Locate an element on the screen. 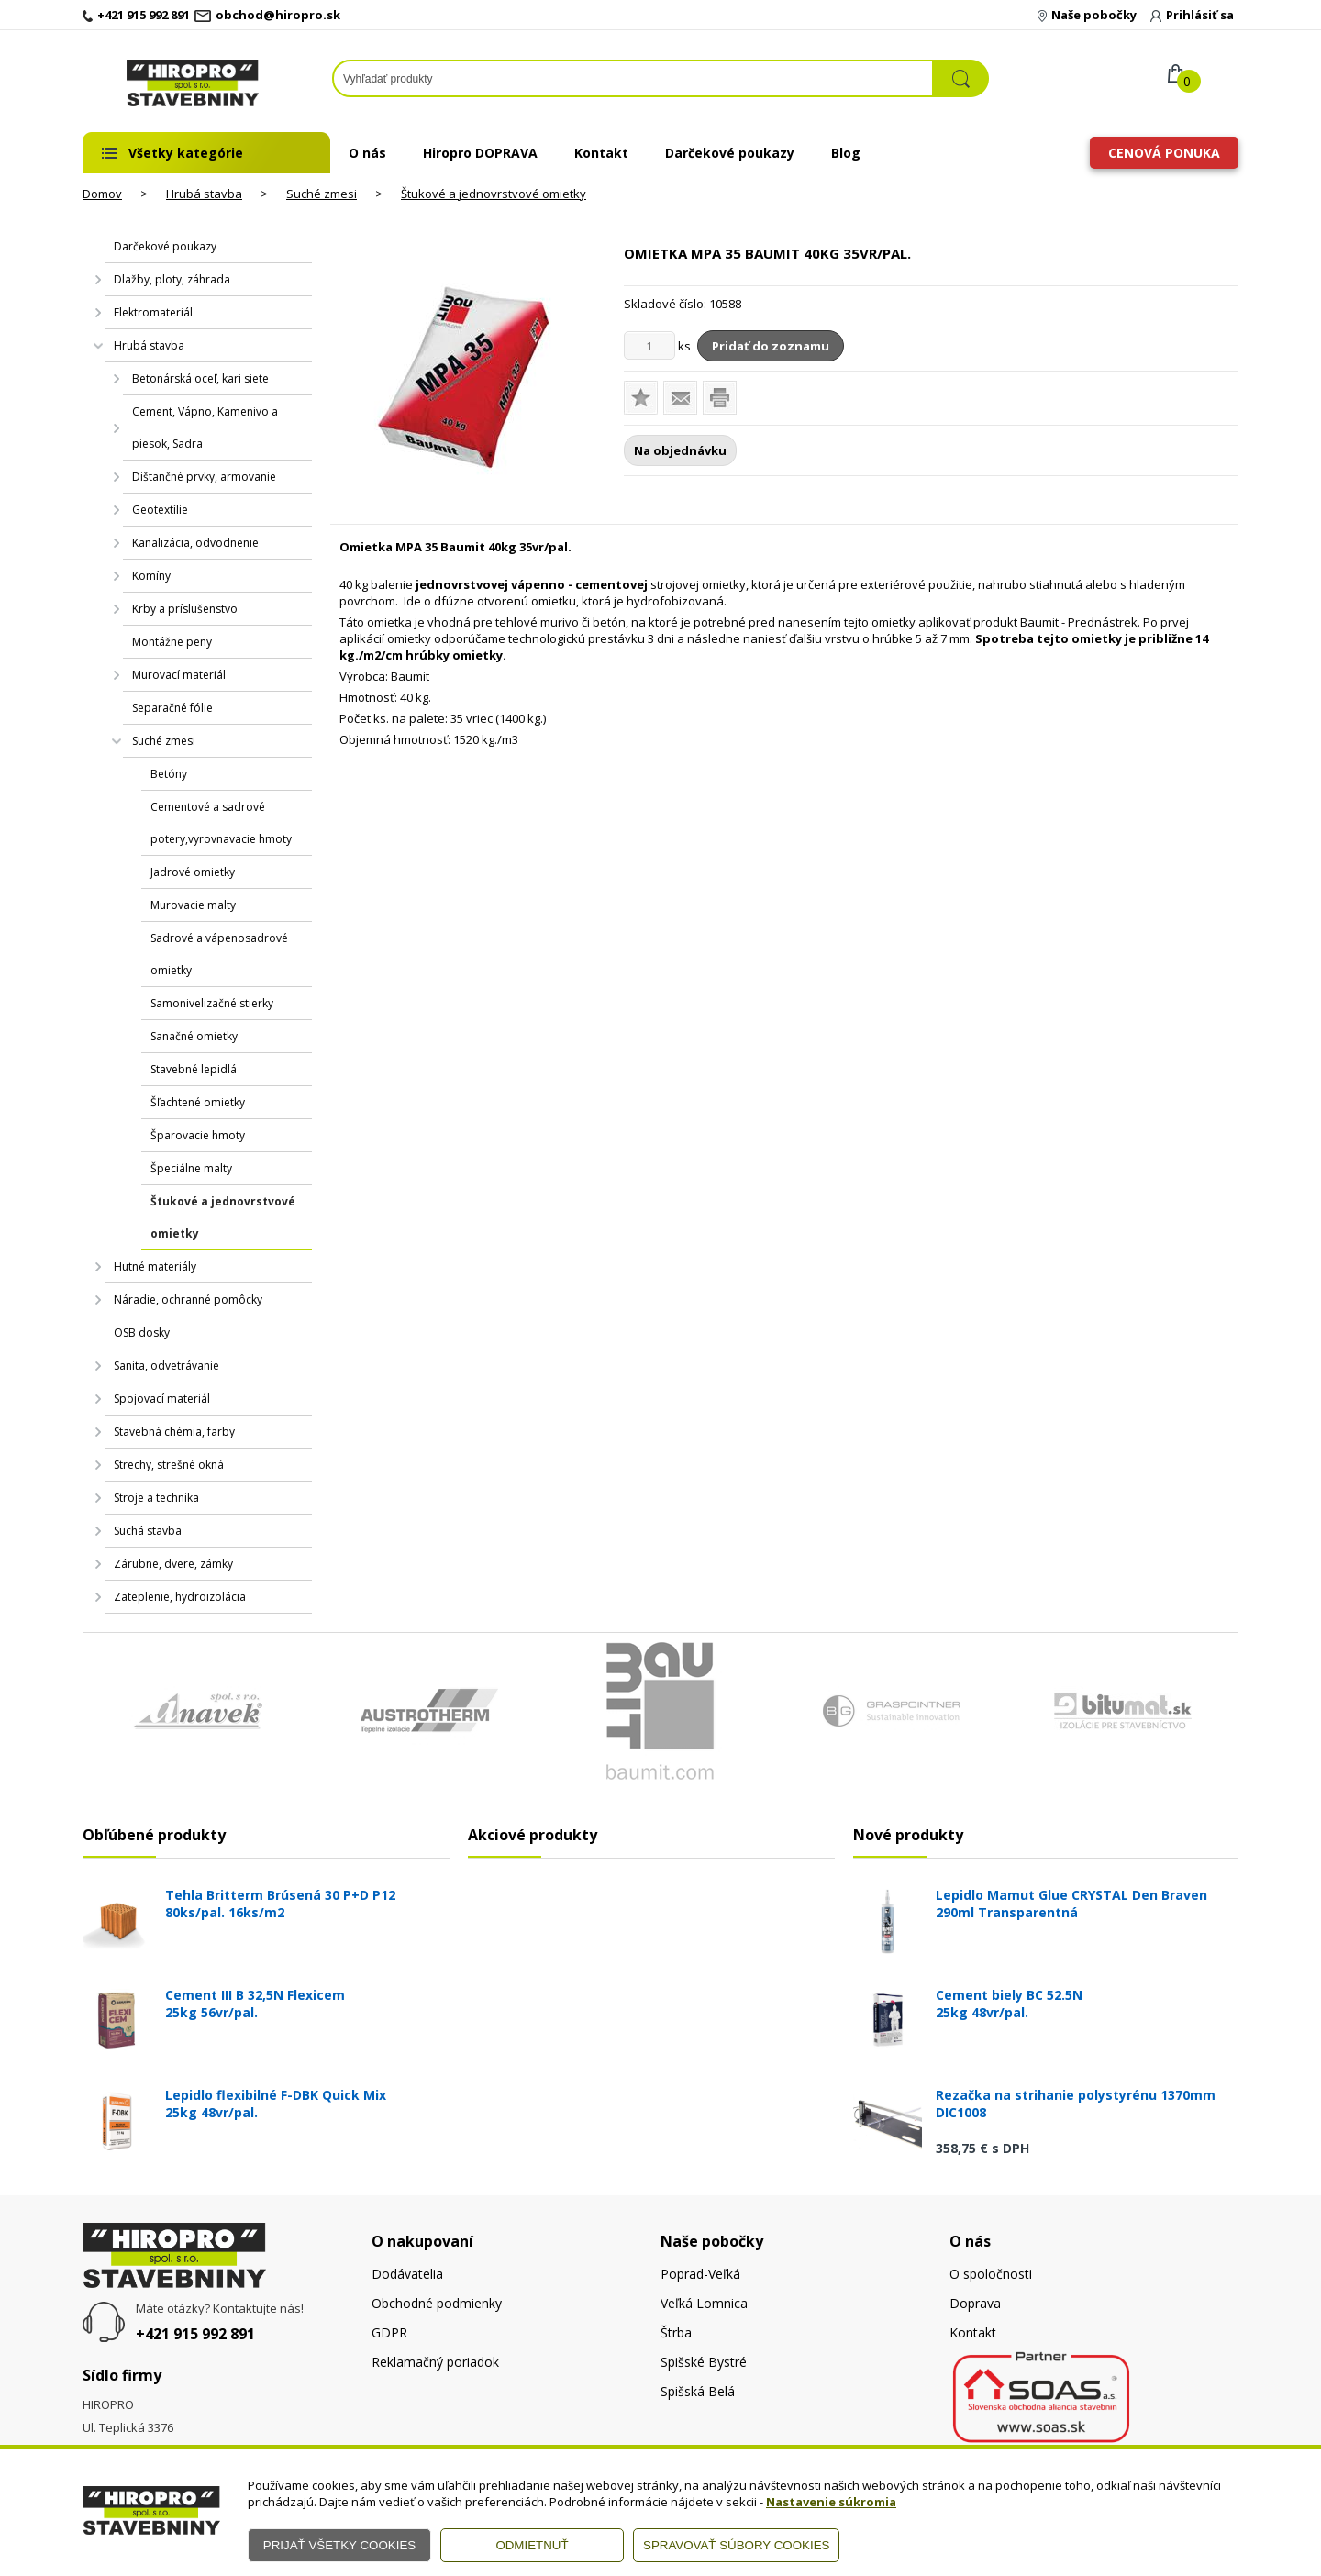 The height and width of the screenshot is (2576, 1321). Špeciálne malty is located at coordinates (191, 1168).